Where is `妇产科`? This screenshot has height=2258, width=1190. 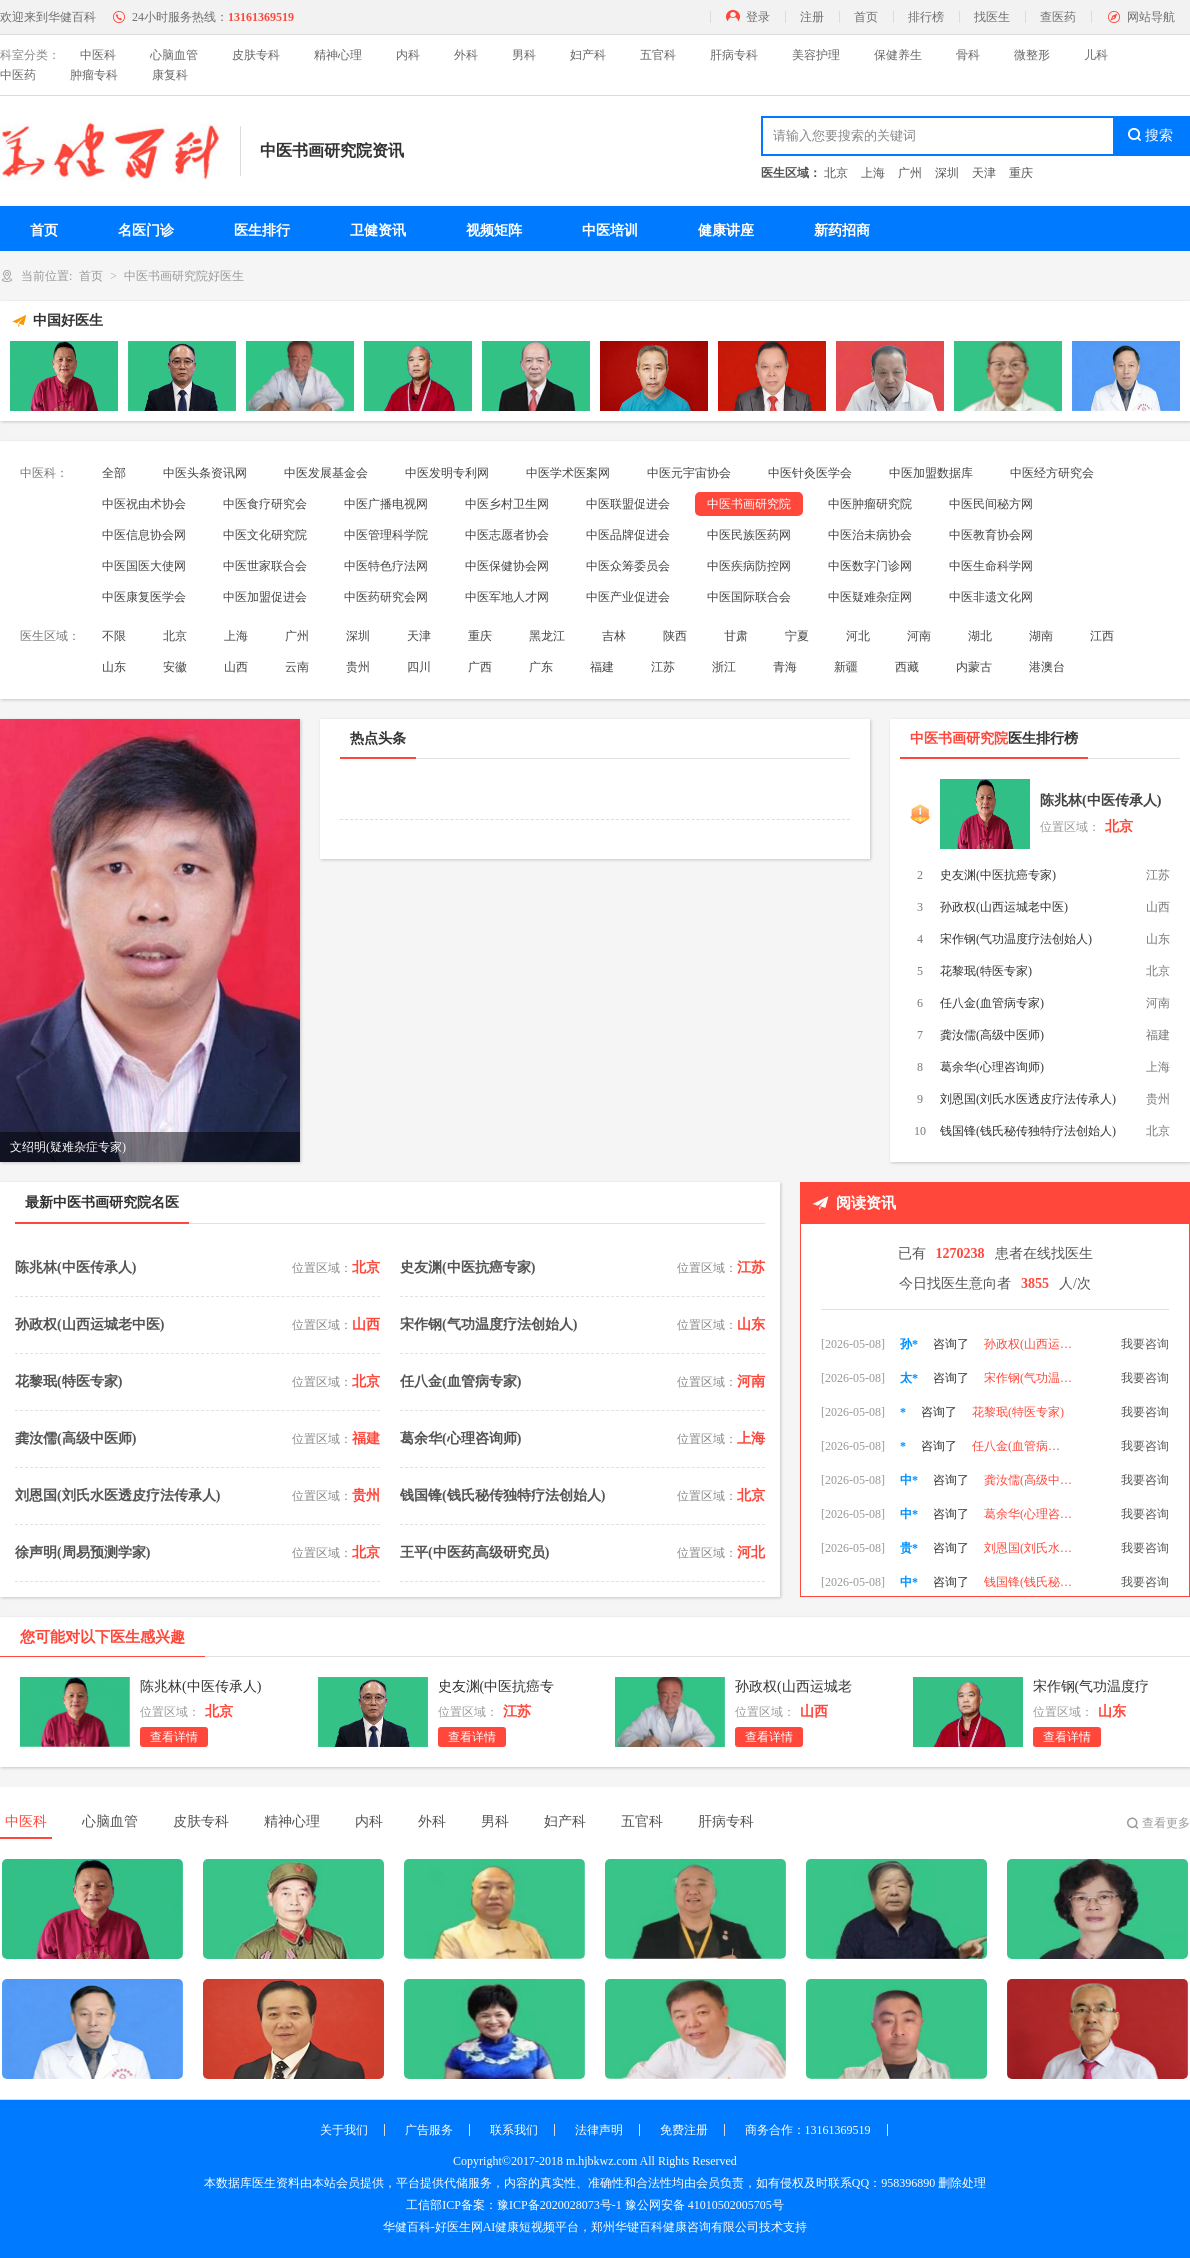
妇产科 is located at coordinates (588, 55).